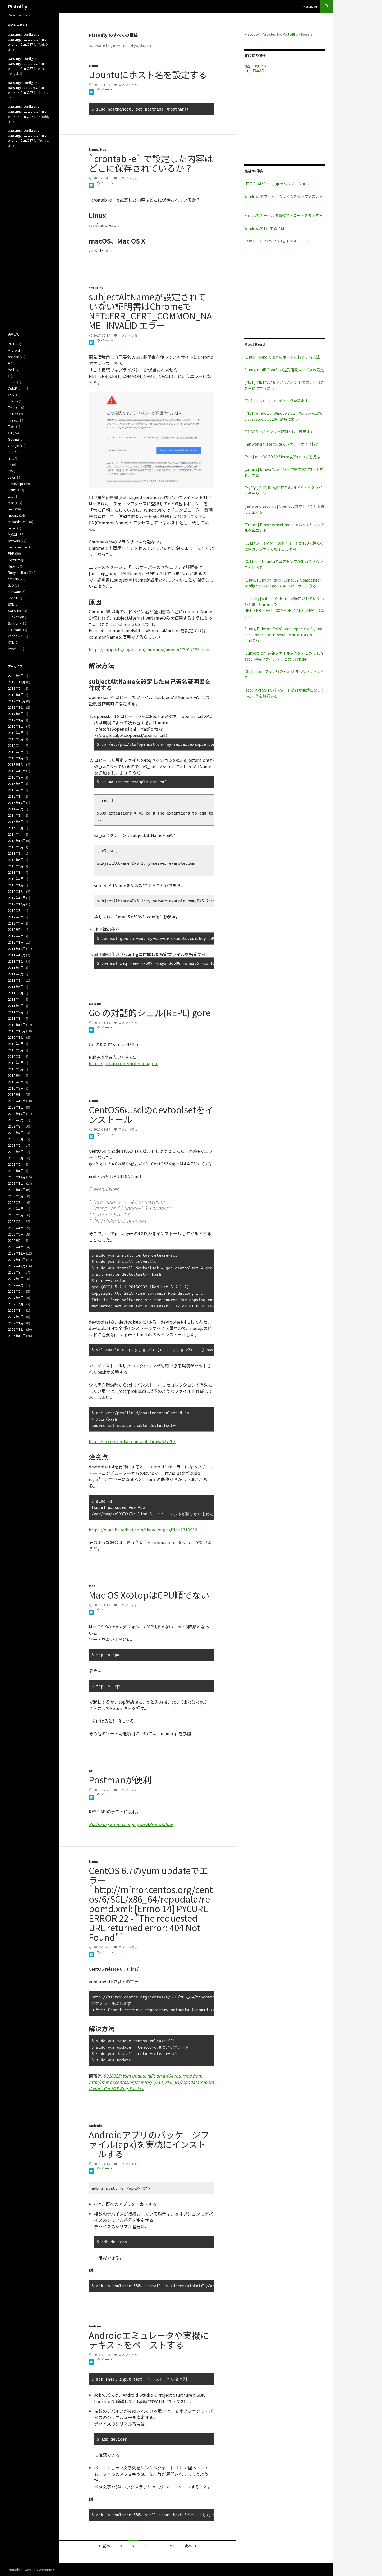 Image resolution: width=382 pixels, height=2576 pixels. I want to click on 日本語, so click(258, 70).